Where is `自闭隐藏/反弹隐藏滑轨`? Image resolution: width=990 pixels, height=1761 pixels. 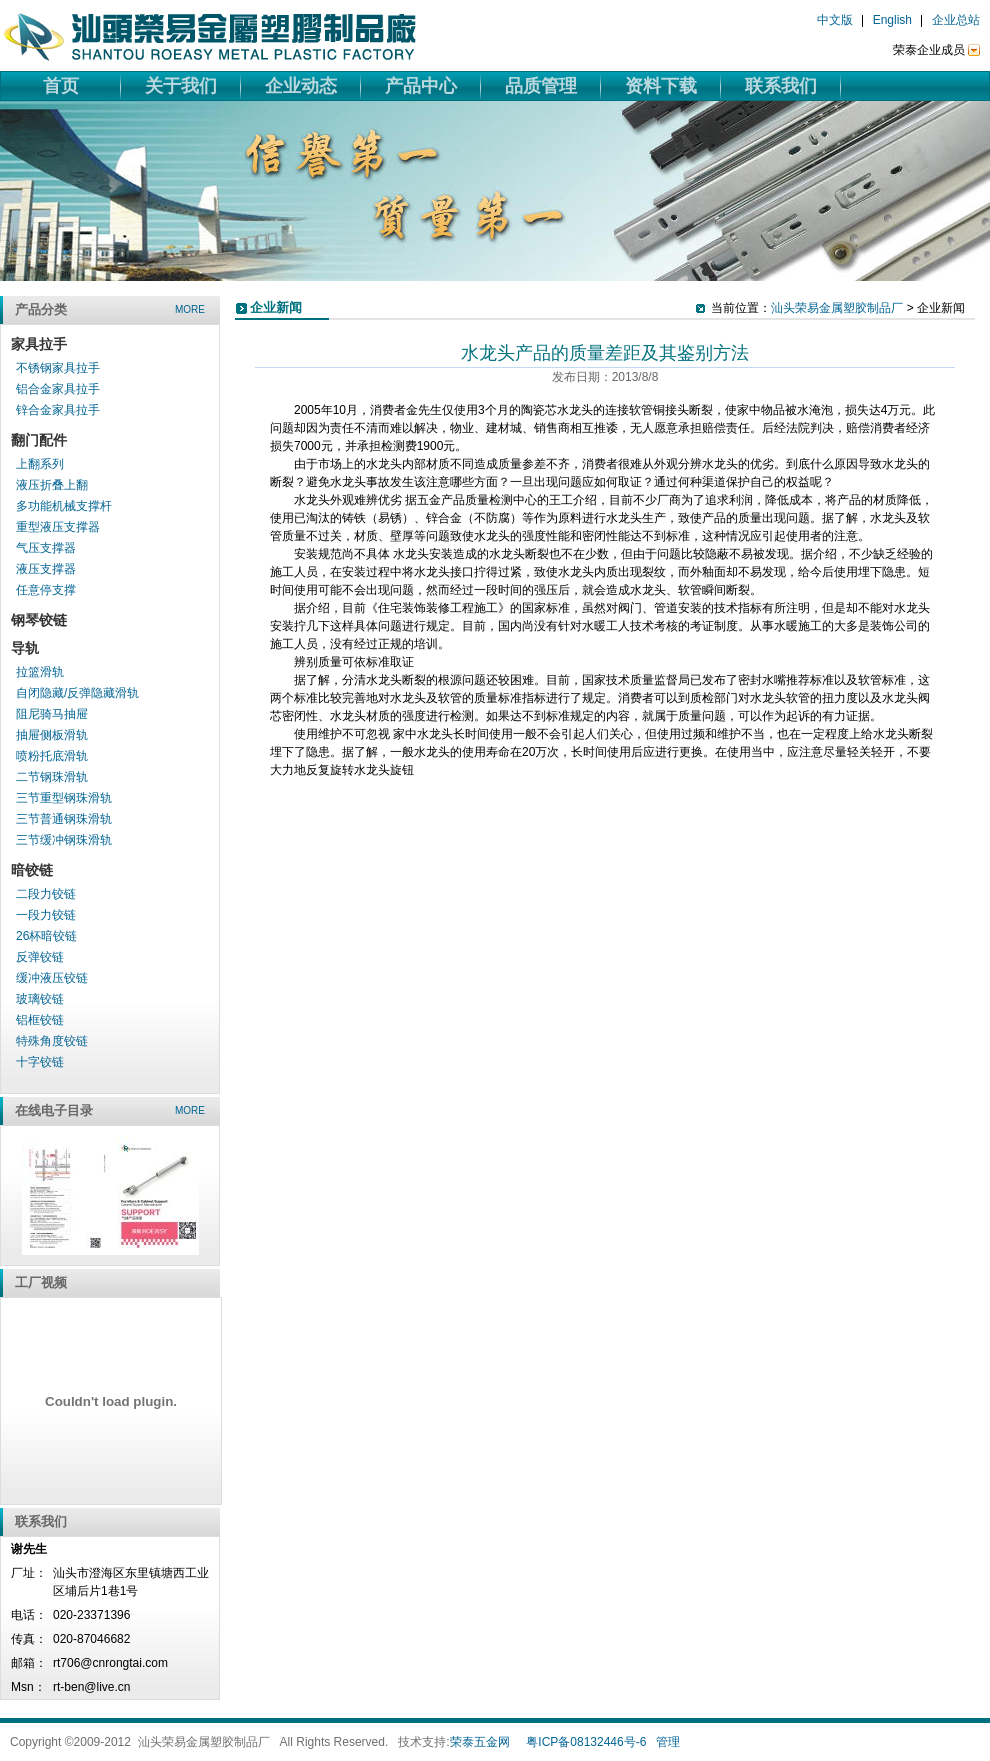 自闭隐藏/反弹隐藏滑轨 is located at coordinates (77, 693).